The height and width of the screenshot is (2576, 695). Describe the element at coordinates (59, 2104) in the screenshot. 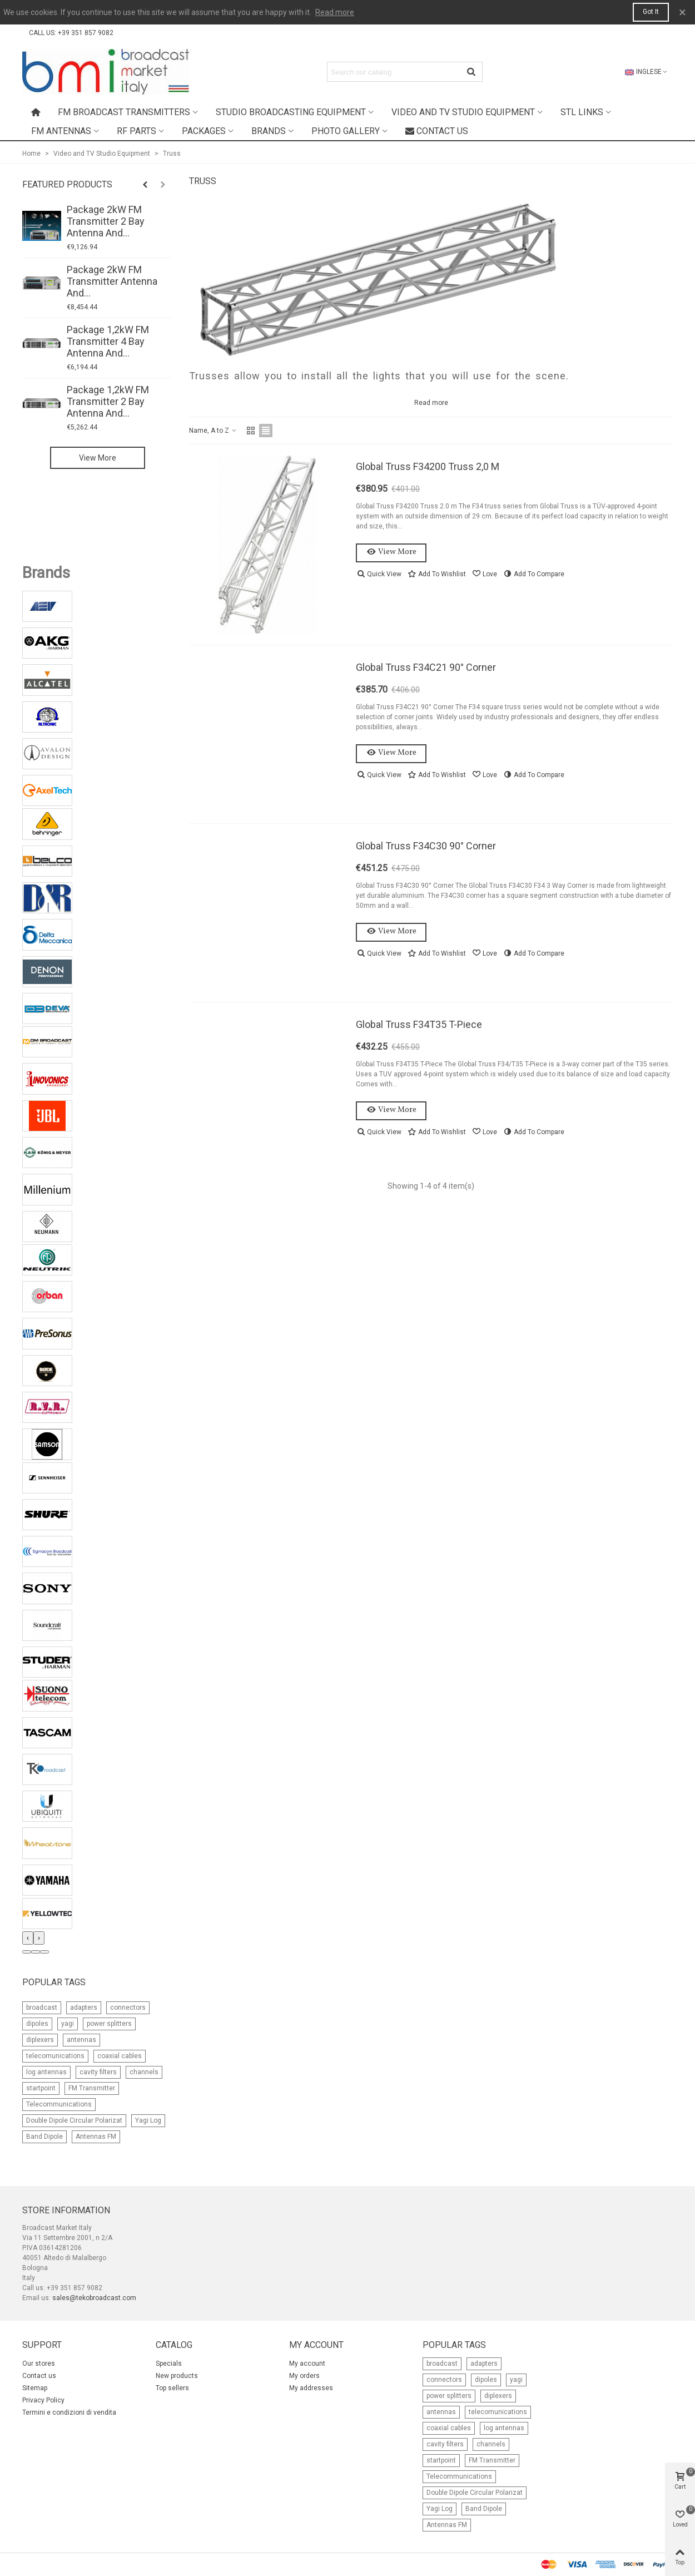

I see `Telecommunications` at that location.